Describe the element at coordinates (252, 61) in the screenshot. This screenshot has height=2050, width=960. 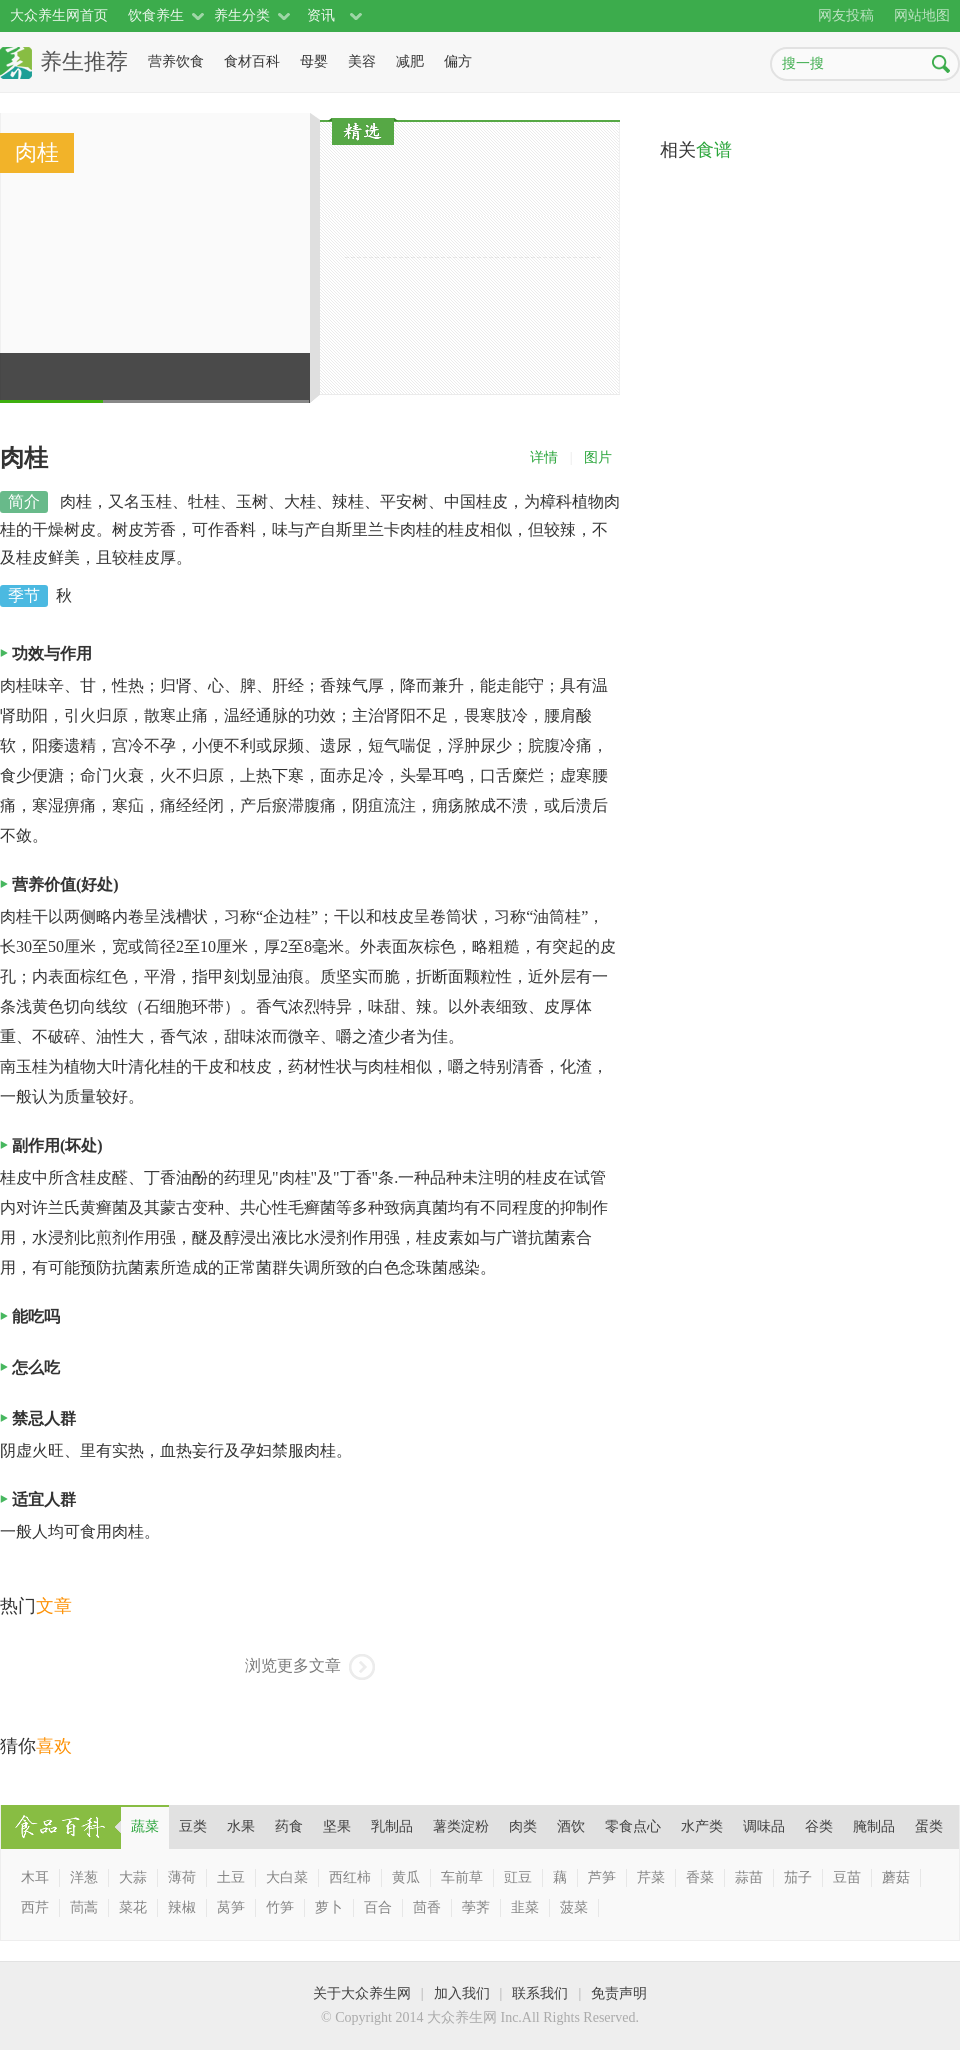
I see `食材百科` at that location.